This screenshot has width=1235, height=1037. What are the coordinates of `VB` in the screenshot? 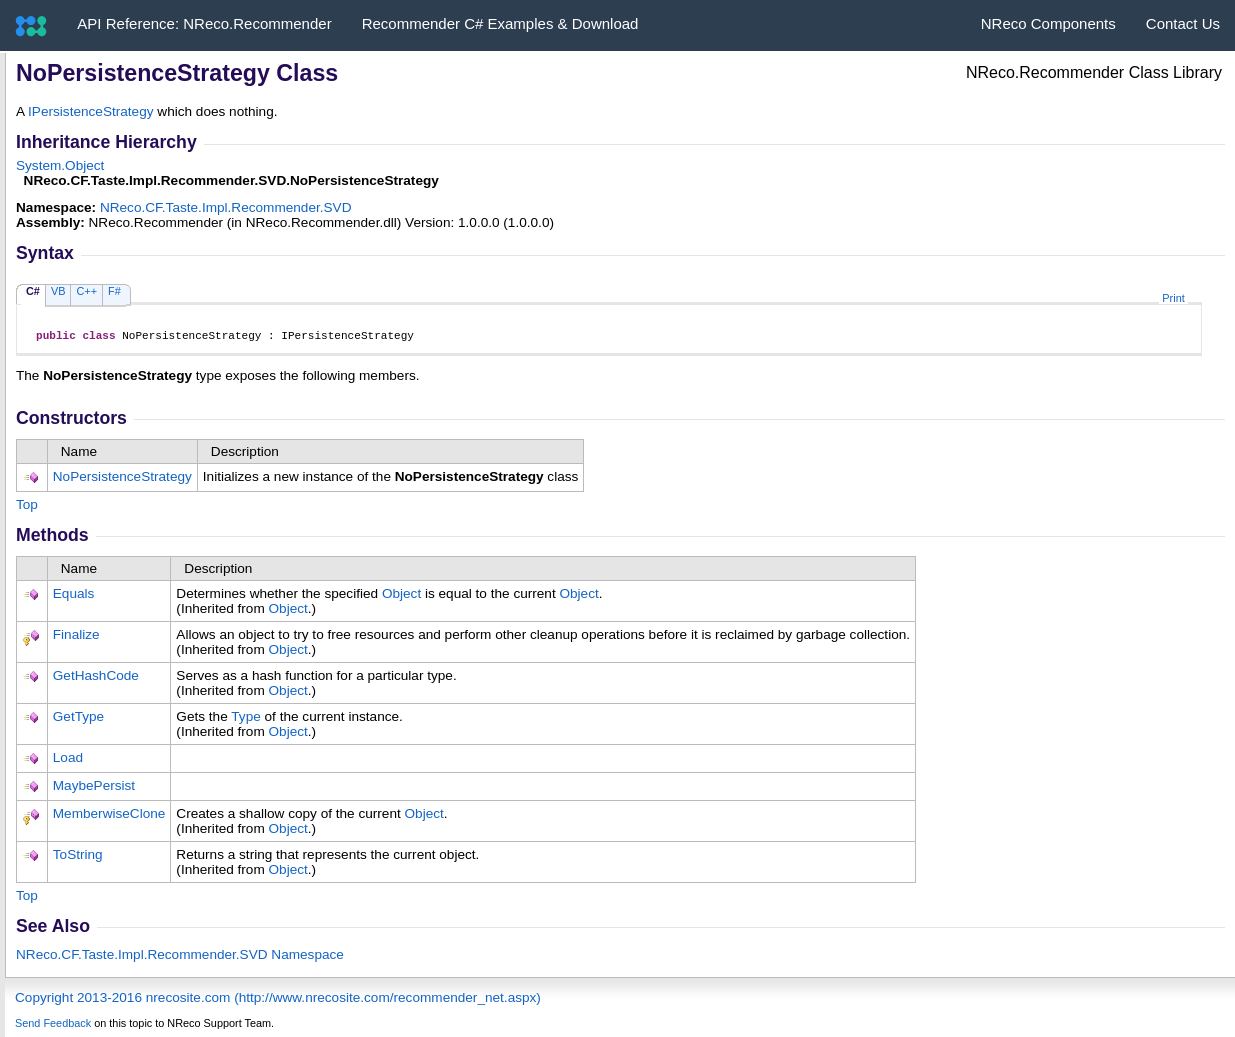 It's located at (58, 291).